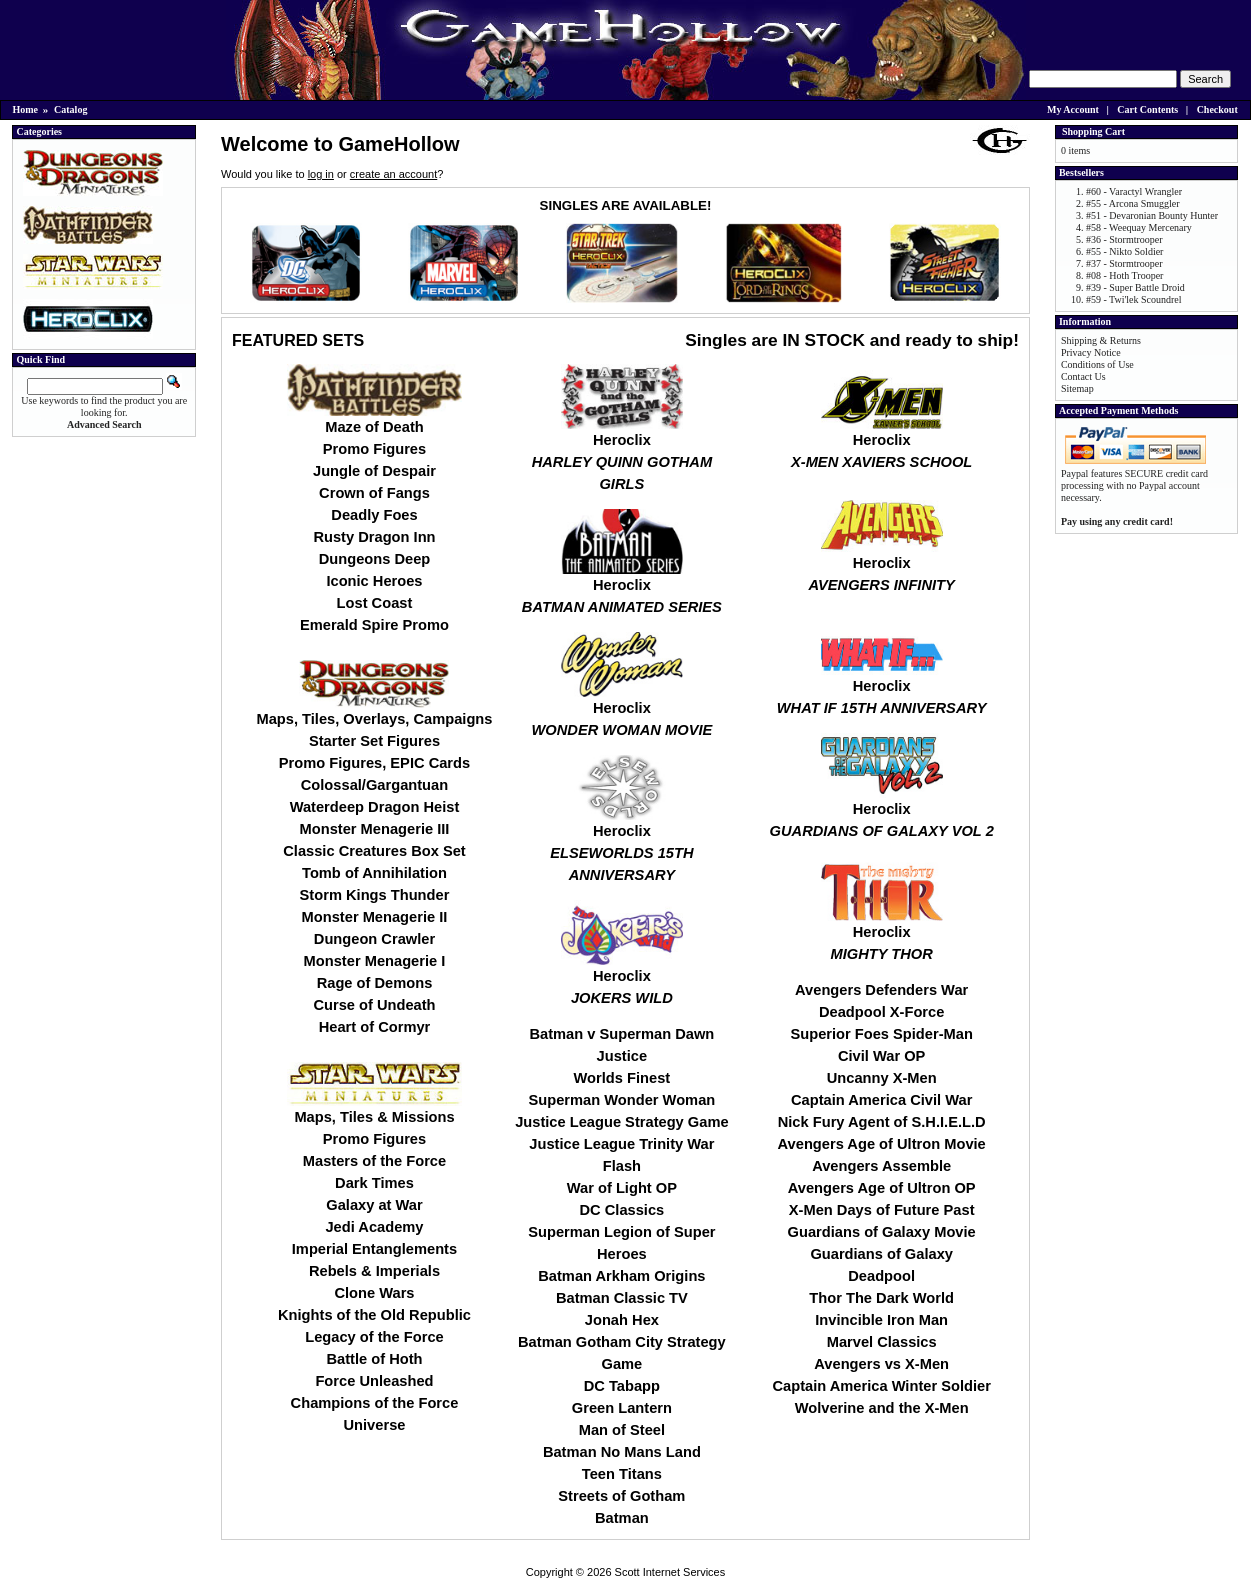 This screenshot has height=1592, width=1251. What do you see at coordinates (881, 1320) in the screenshot?
I see `Invincible Iron Man` at bounding box center [881, 1320].